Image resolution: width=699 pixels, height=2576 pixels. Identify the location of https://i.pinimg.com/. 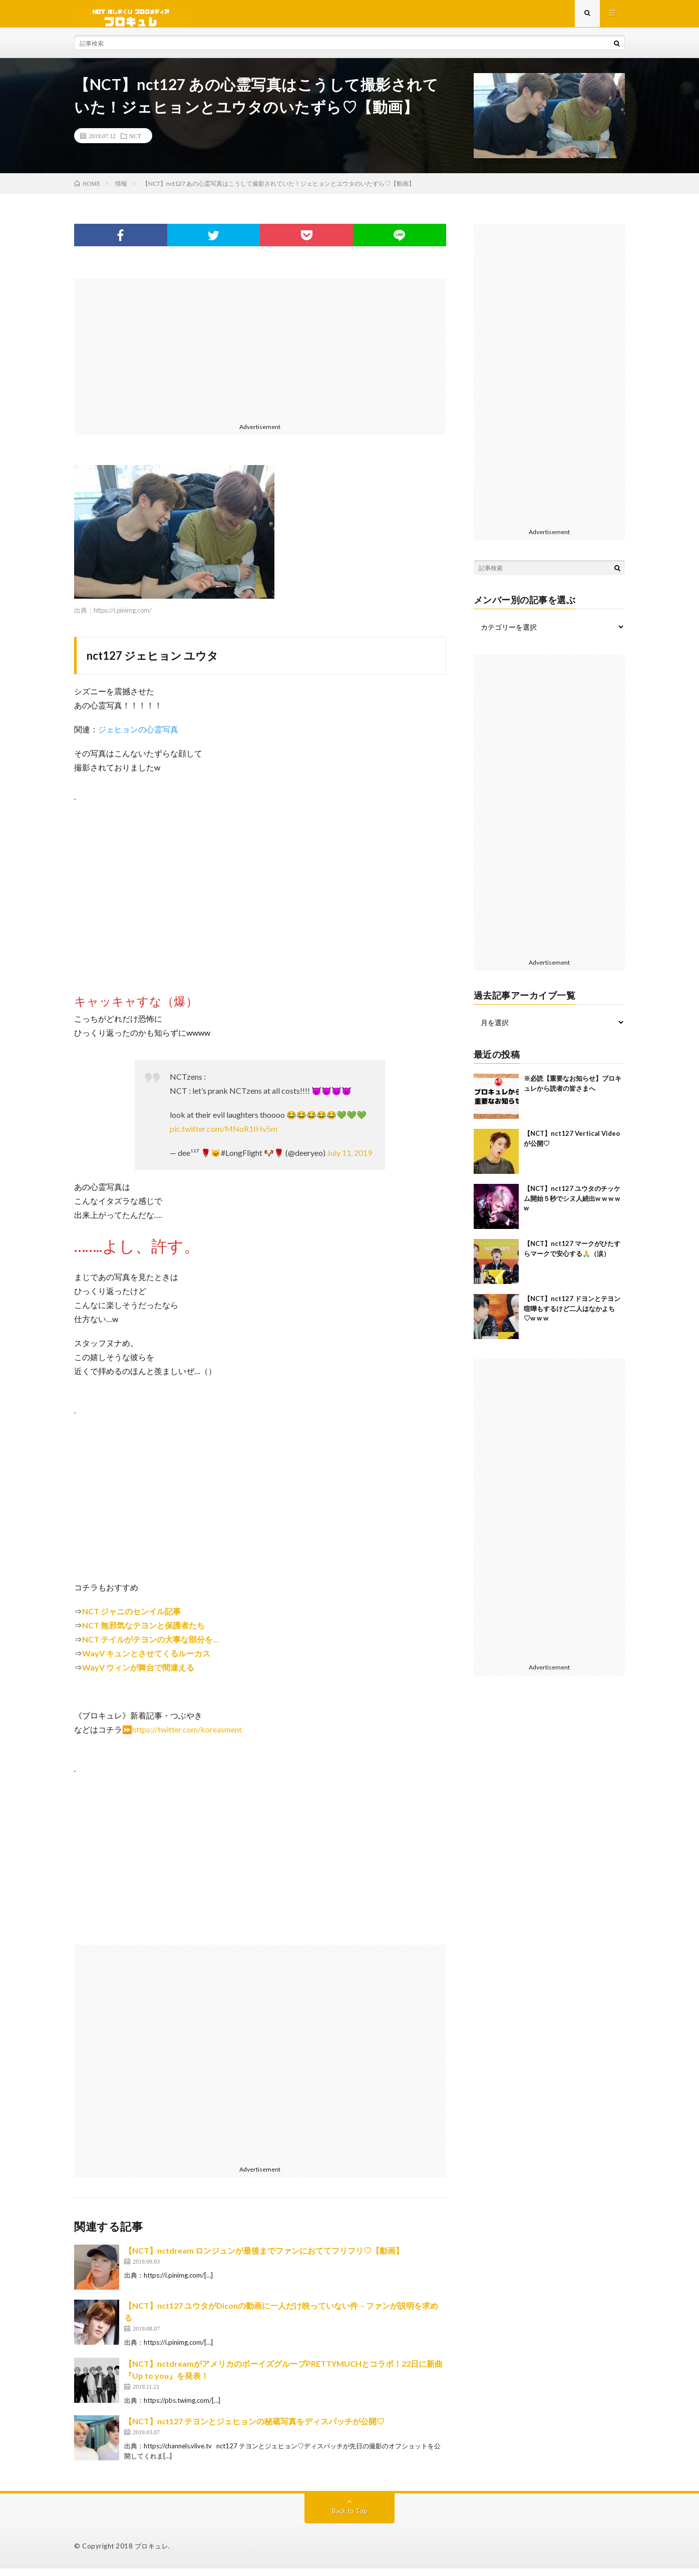
(123, 618).